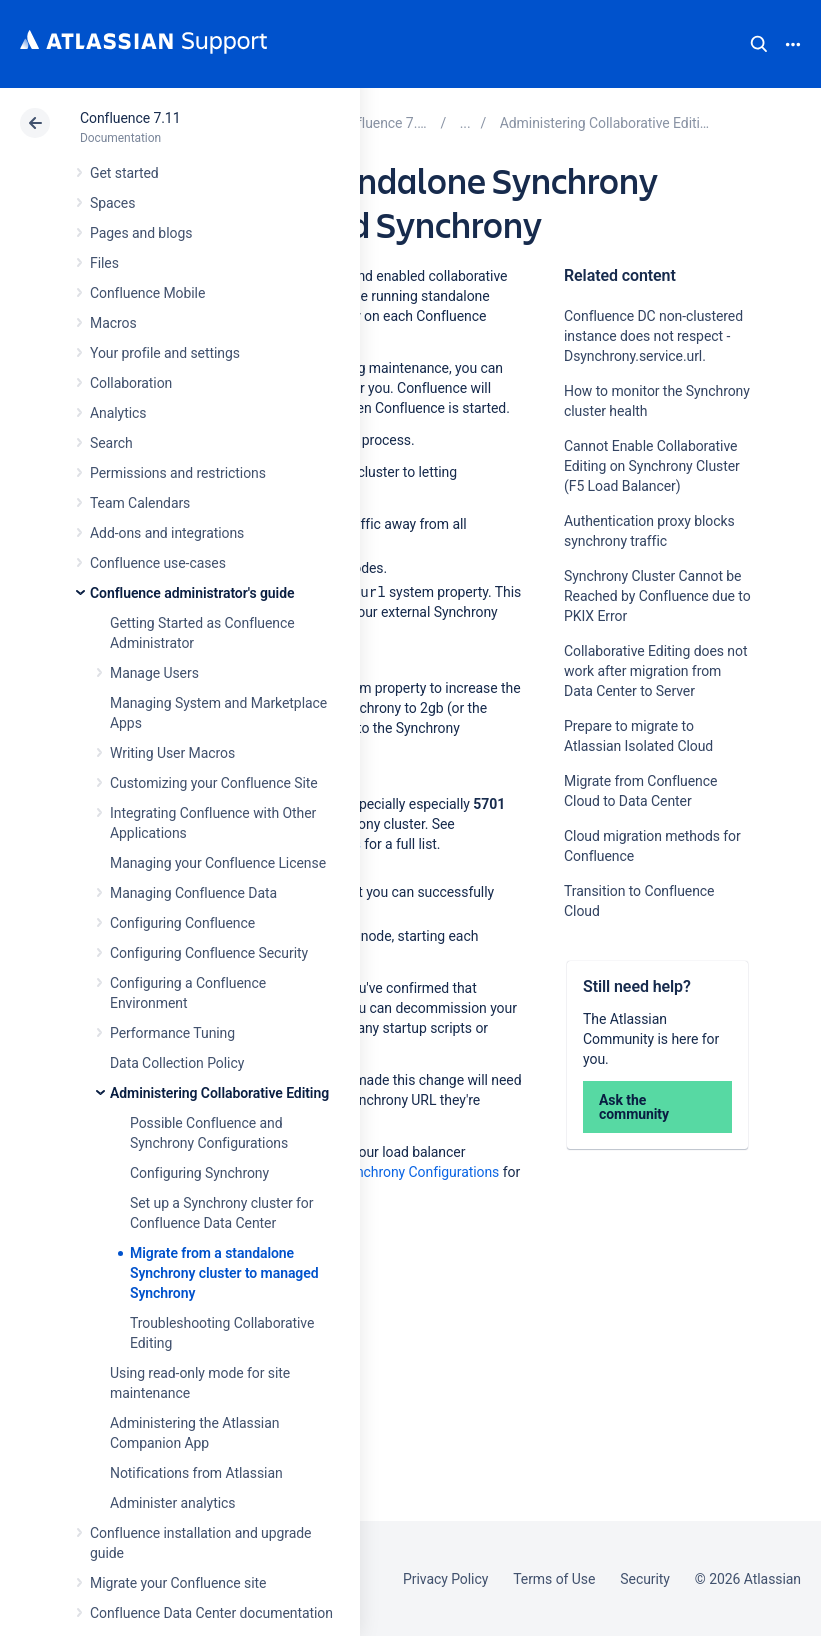 The image size is (821, 1636). What do you see at coordinates (165, 353) in the screenshot?
I see `Your profile and settings` at bounding box center [165, 353].